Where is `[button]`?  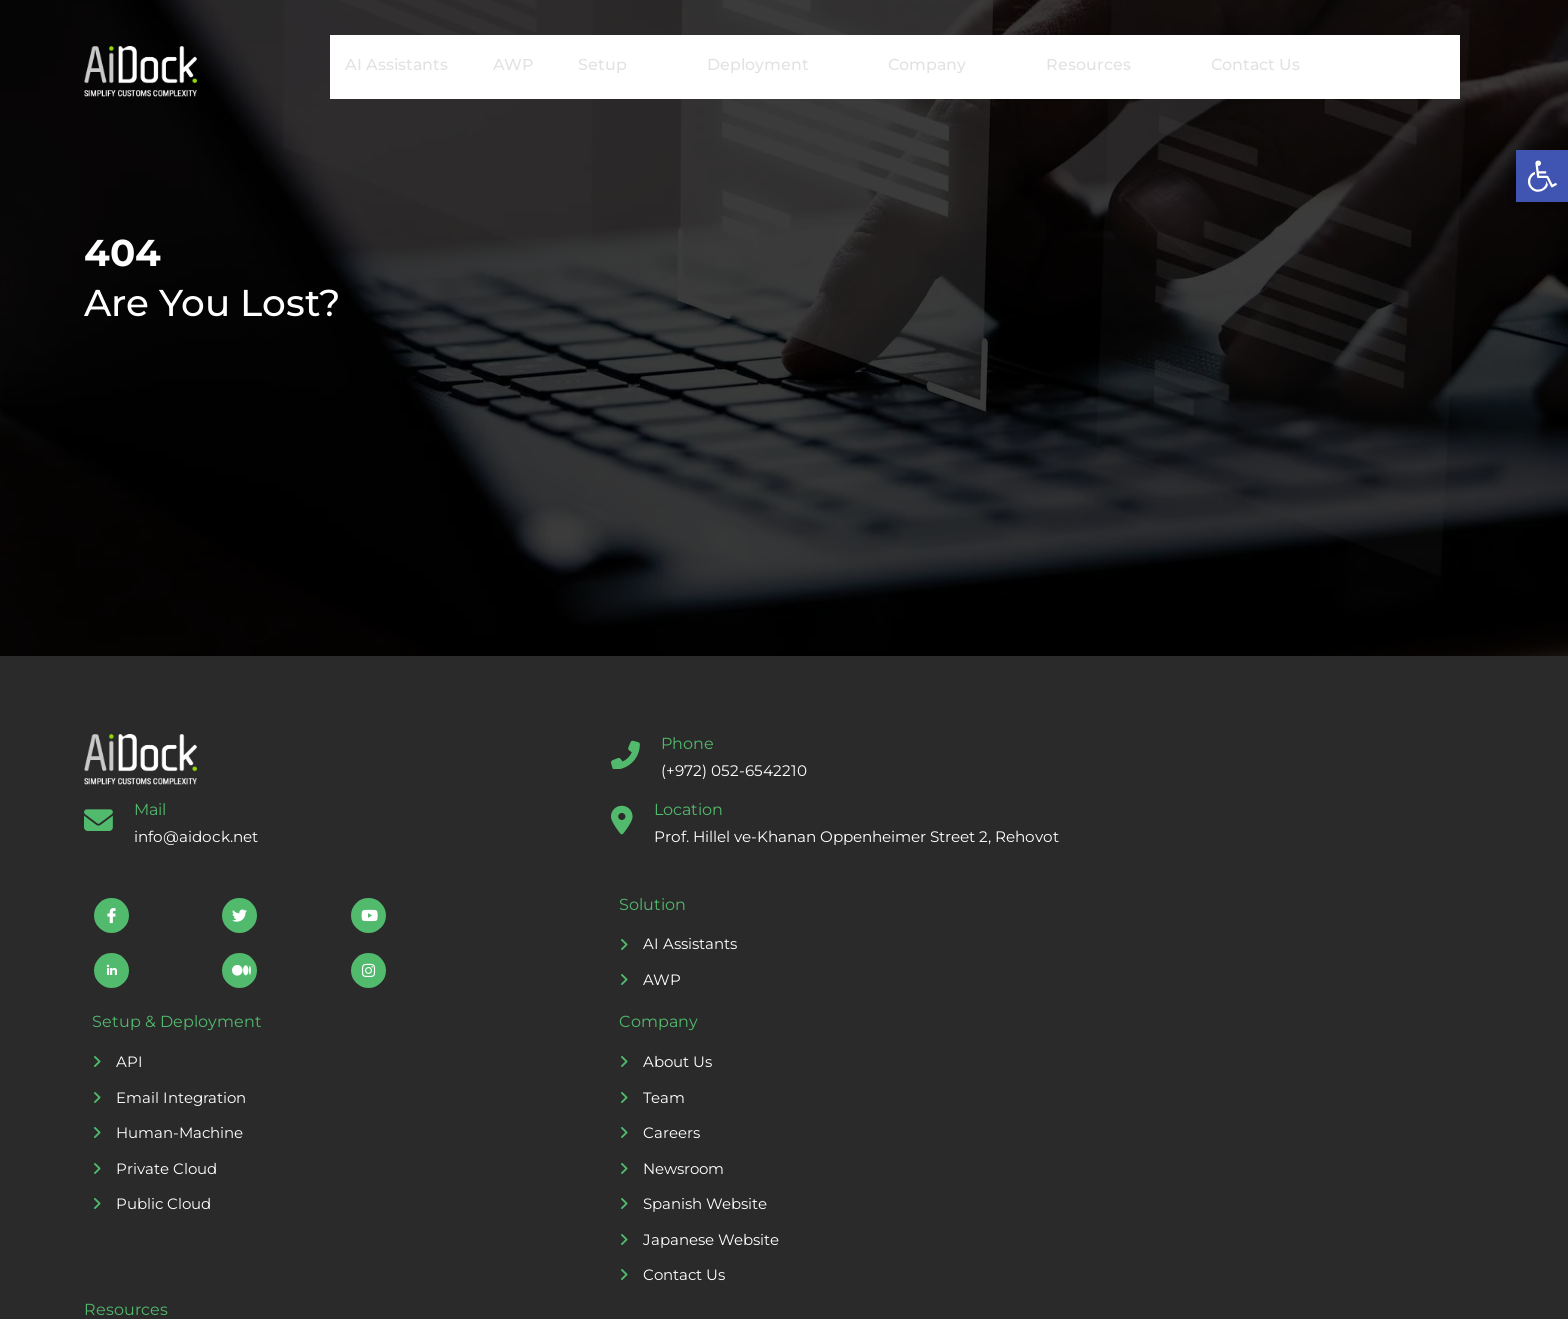
[button] is located at coordinates (1542, 176).